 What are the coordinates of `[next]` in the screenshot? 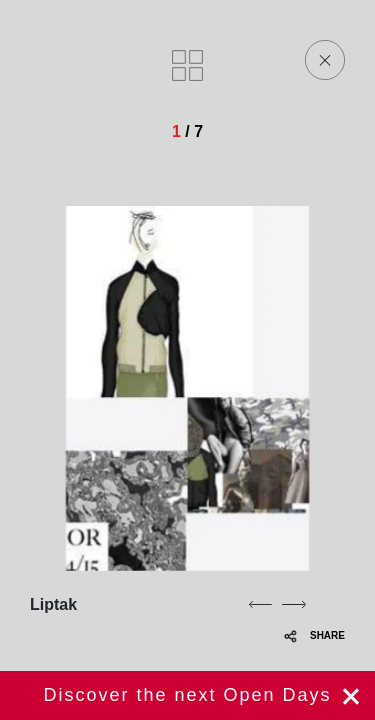 It's located at (294, 604).